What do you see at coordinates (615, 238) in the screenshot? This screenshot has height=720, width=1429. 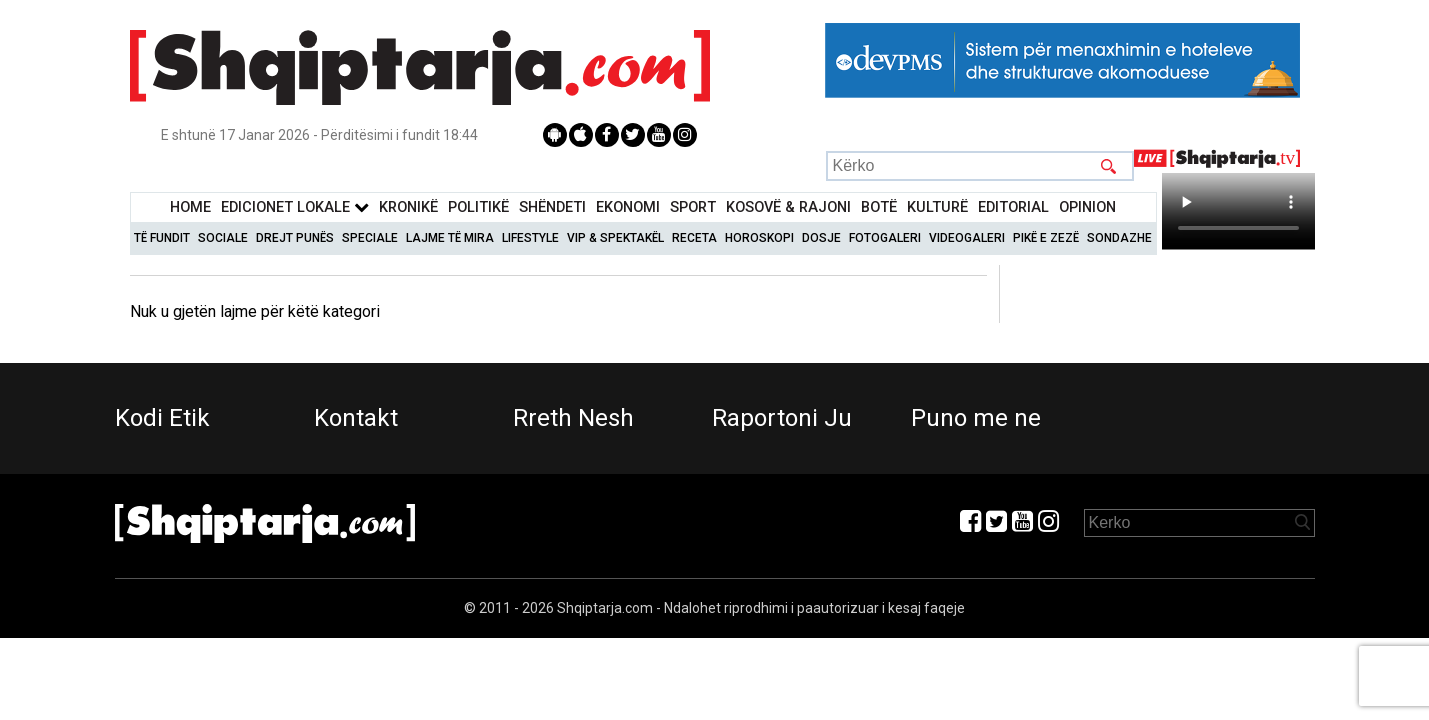 I see `VIP & Spektakël` at bounding box center [615, 238].